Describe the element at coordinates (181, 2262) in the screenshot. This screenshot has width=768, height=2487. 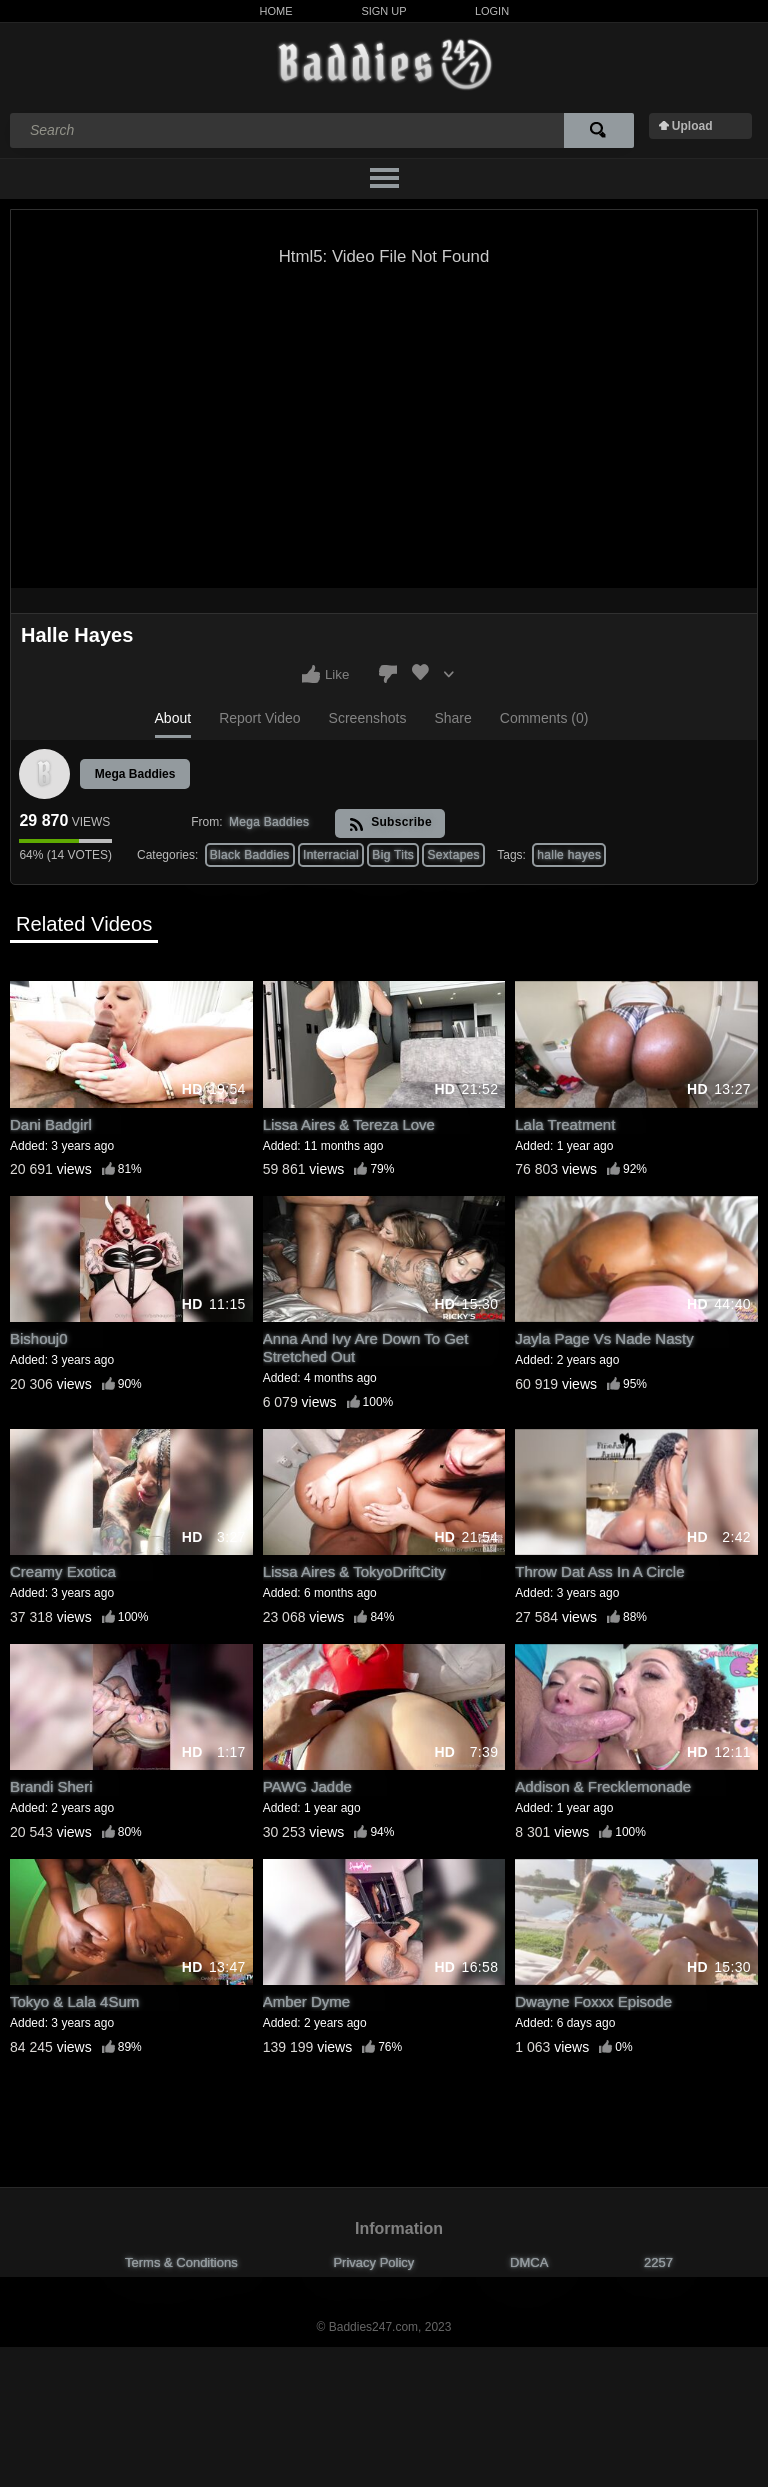
I see `Terms & Conditions` at that location.